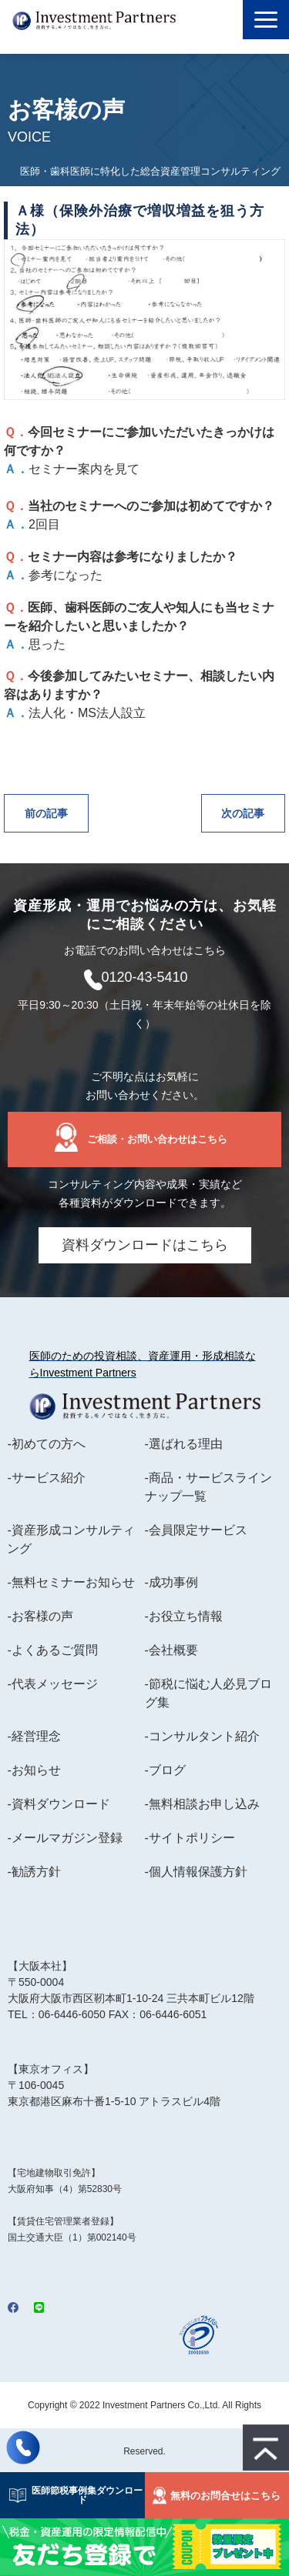  Describe the element at coordinates (64, 1837) in the screenshot. I see `-メールマガジン登録` at that location.